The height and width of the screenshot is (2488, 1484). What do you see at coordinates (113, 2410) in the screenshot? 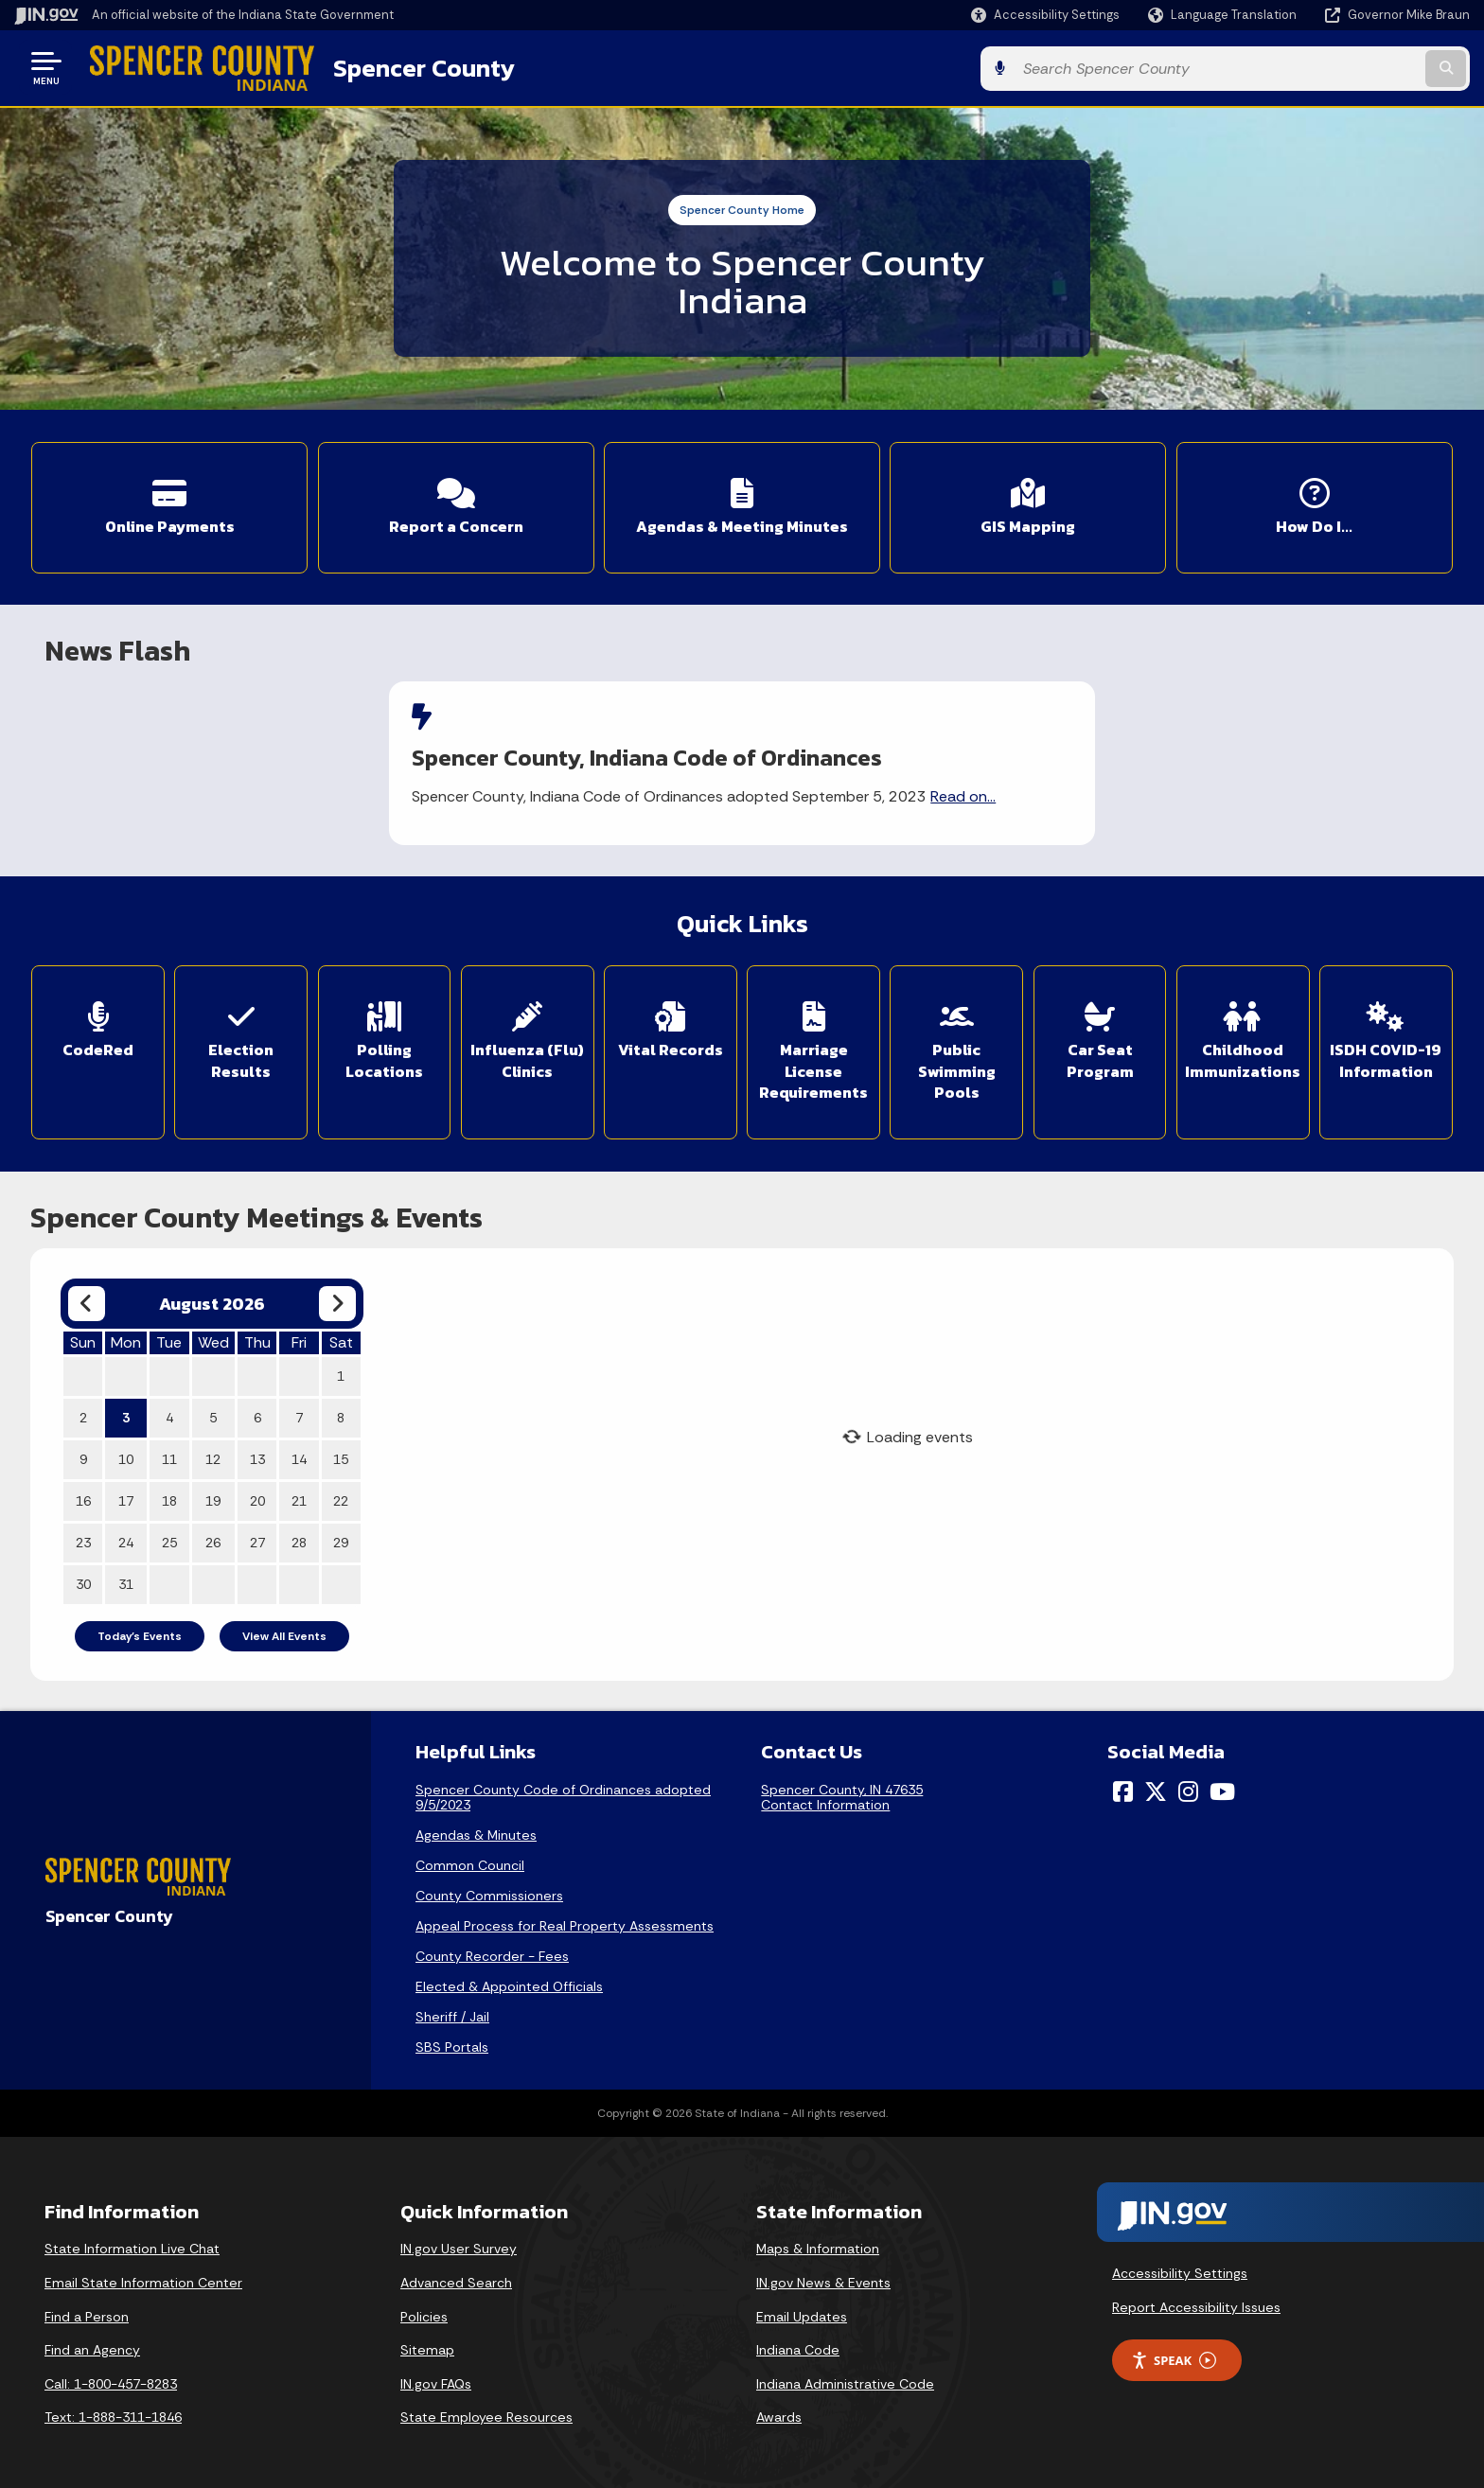
I see `Text: 1-888-311-1846` at bounding box center [113, 2410].